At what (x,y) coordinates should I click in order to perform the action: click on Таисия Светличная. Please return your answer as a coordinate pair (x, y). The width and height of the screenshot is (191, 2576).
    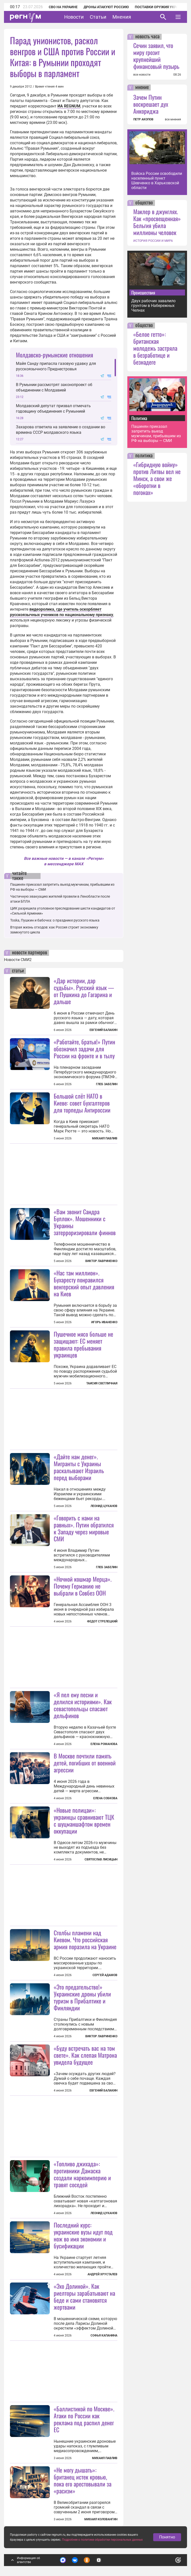
    Looking at the image, I should click on (101, 1383).